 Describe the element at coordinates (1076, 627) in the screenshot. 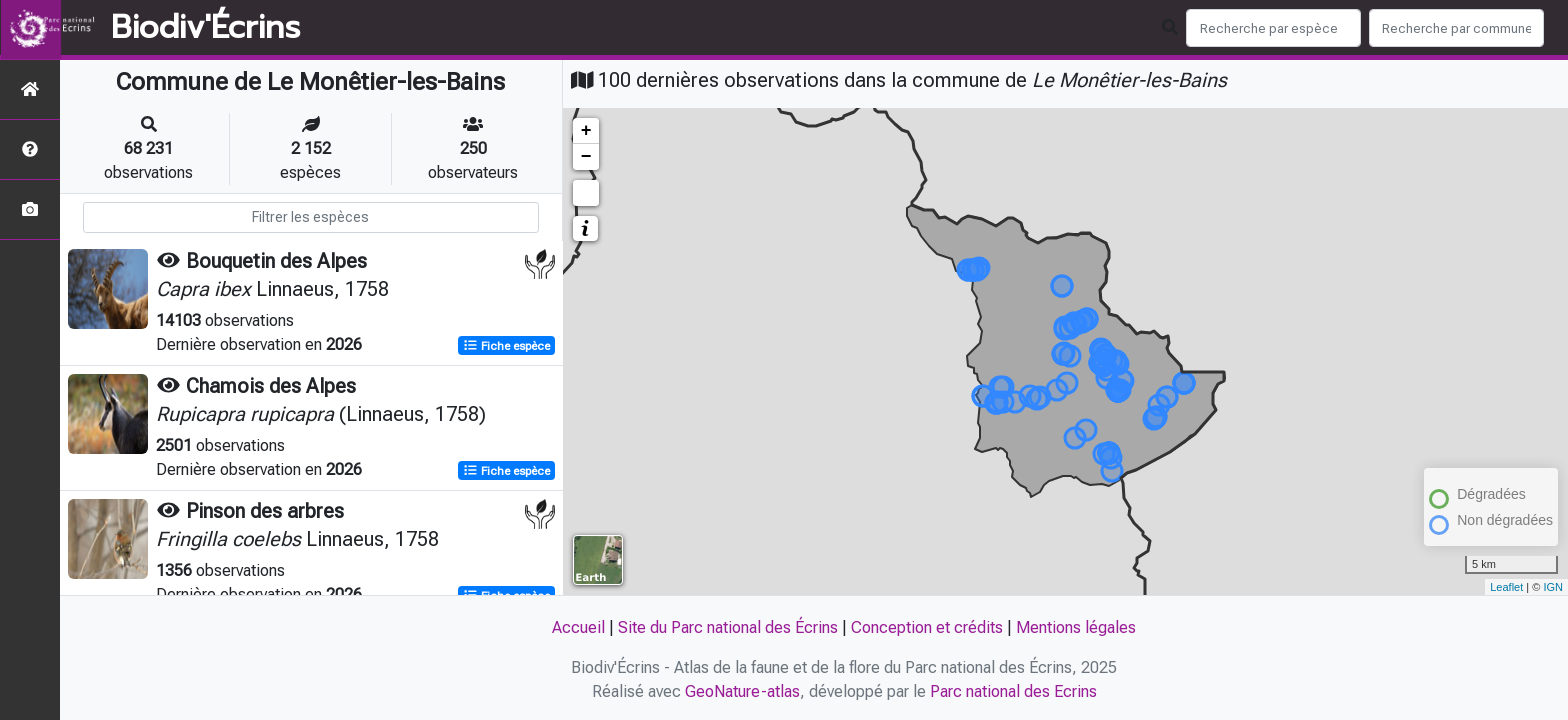

I see `Mentions légales` at that location.